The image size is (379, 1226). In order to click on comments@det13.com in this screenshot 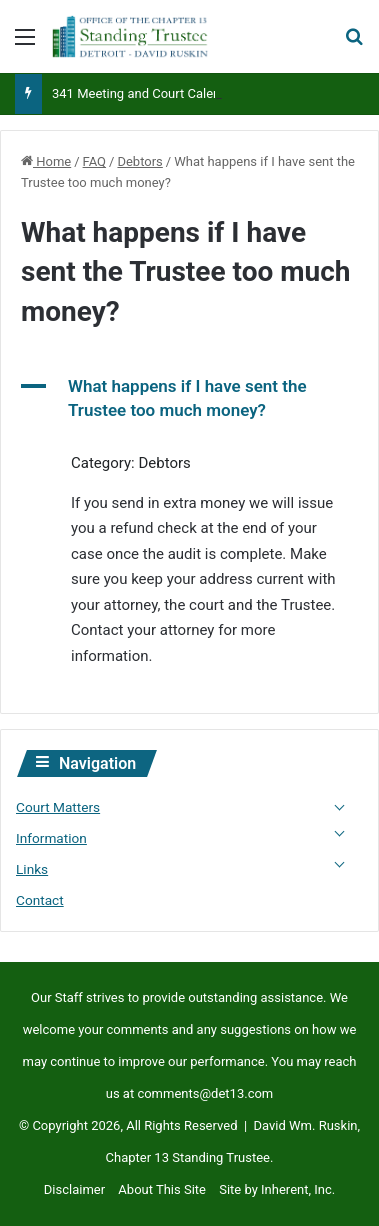, I will do `click(205, 1093)`.